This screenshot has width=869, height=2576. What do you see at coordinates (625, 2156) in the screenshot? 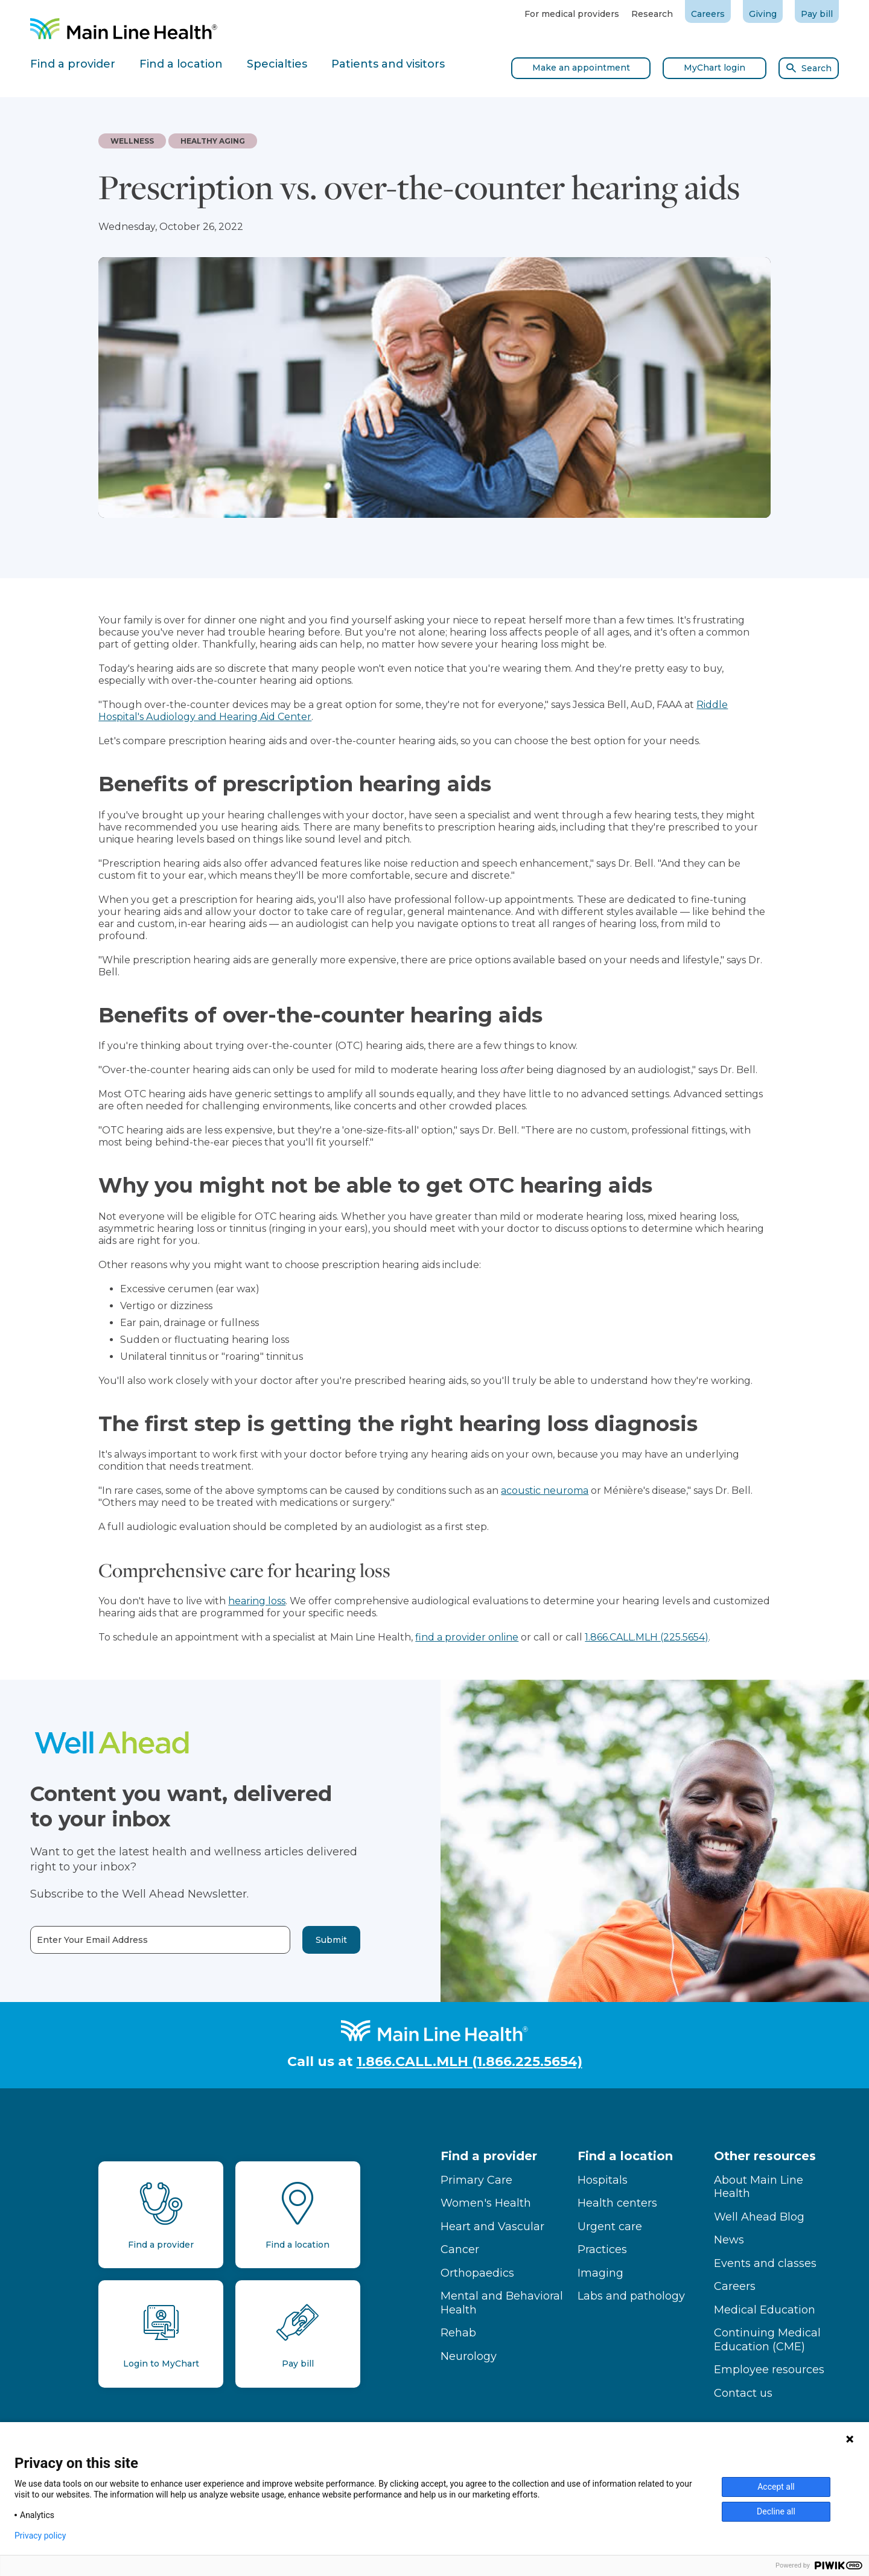
I see `Find a location` at bounding box center [625, 2156].